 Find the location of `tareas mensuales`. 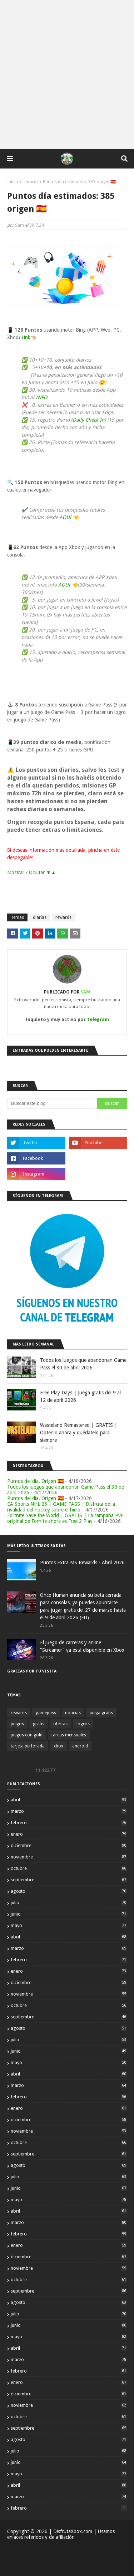

tareas mensuales is located at coordinates (68, 1734).